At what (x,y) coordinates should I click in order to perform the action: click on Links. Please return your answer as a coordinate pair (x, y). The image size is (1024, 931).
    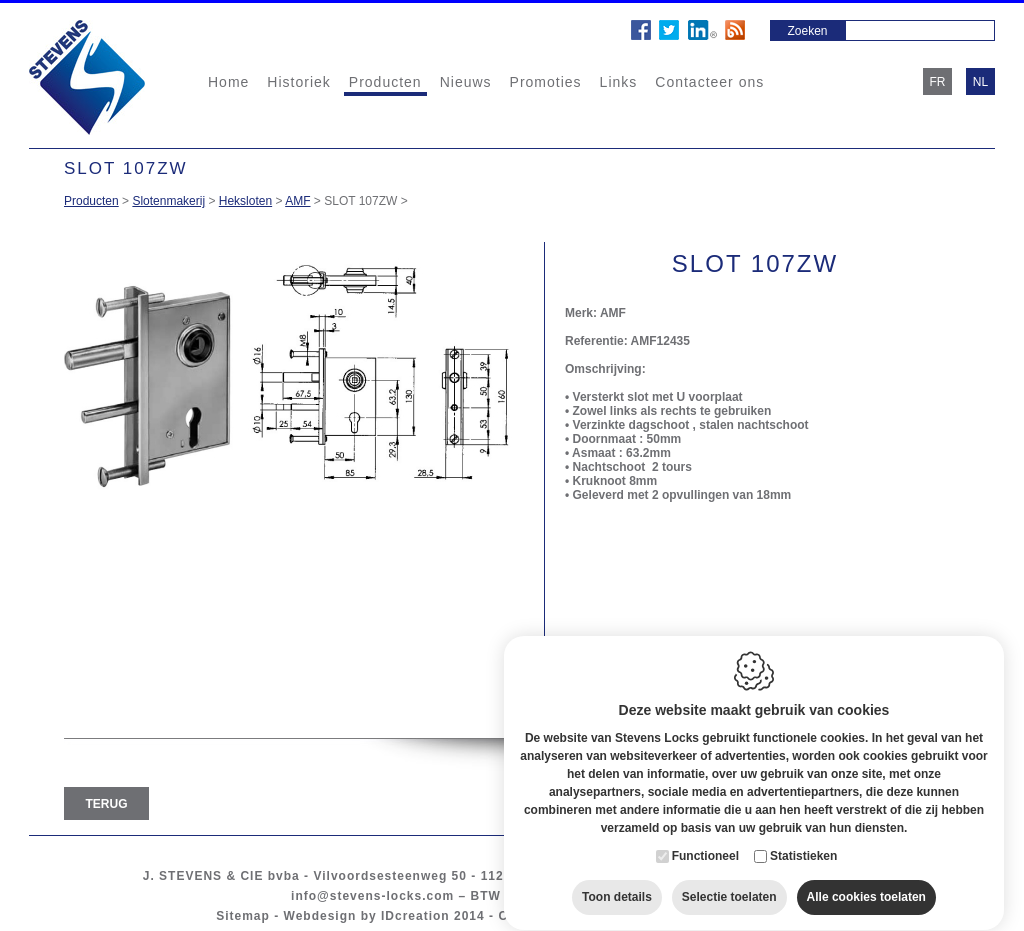
    Looking at the image, I should click on (619, 82).